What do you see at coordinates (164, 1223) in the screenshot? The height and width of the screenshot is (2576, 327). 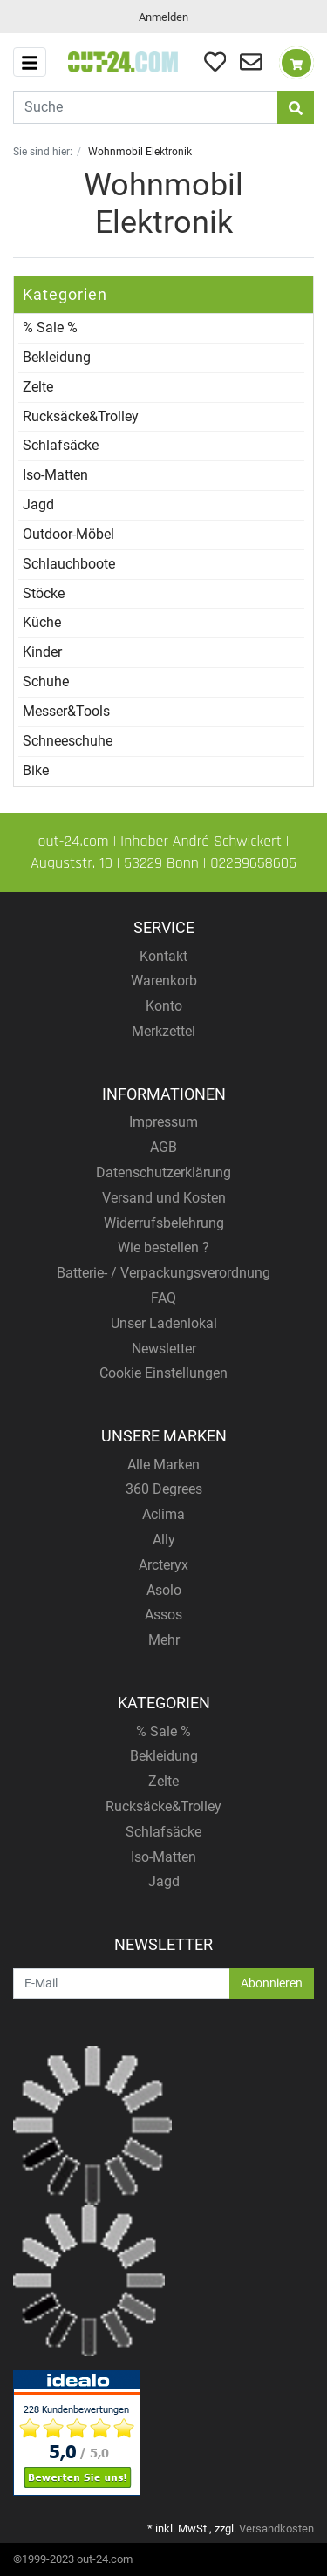 I see `Widerrufsbelehrung` at bounding box center [164, 1223].